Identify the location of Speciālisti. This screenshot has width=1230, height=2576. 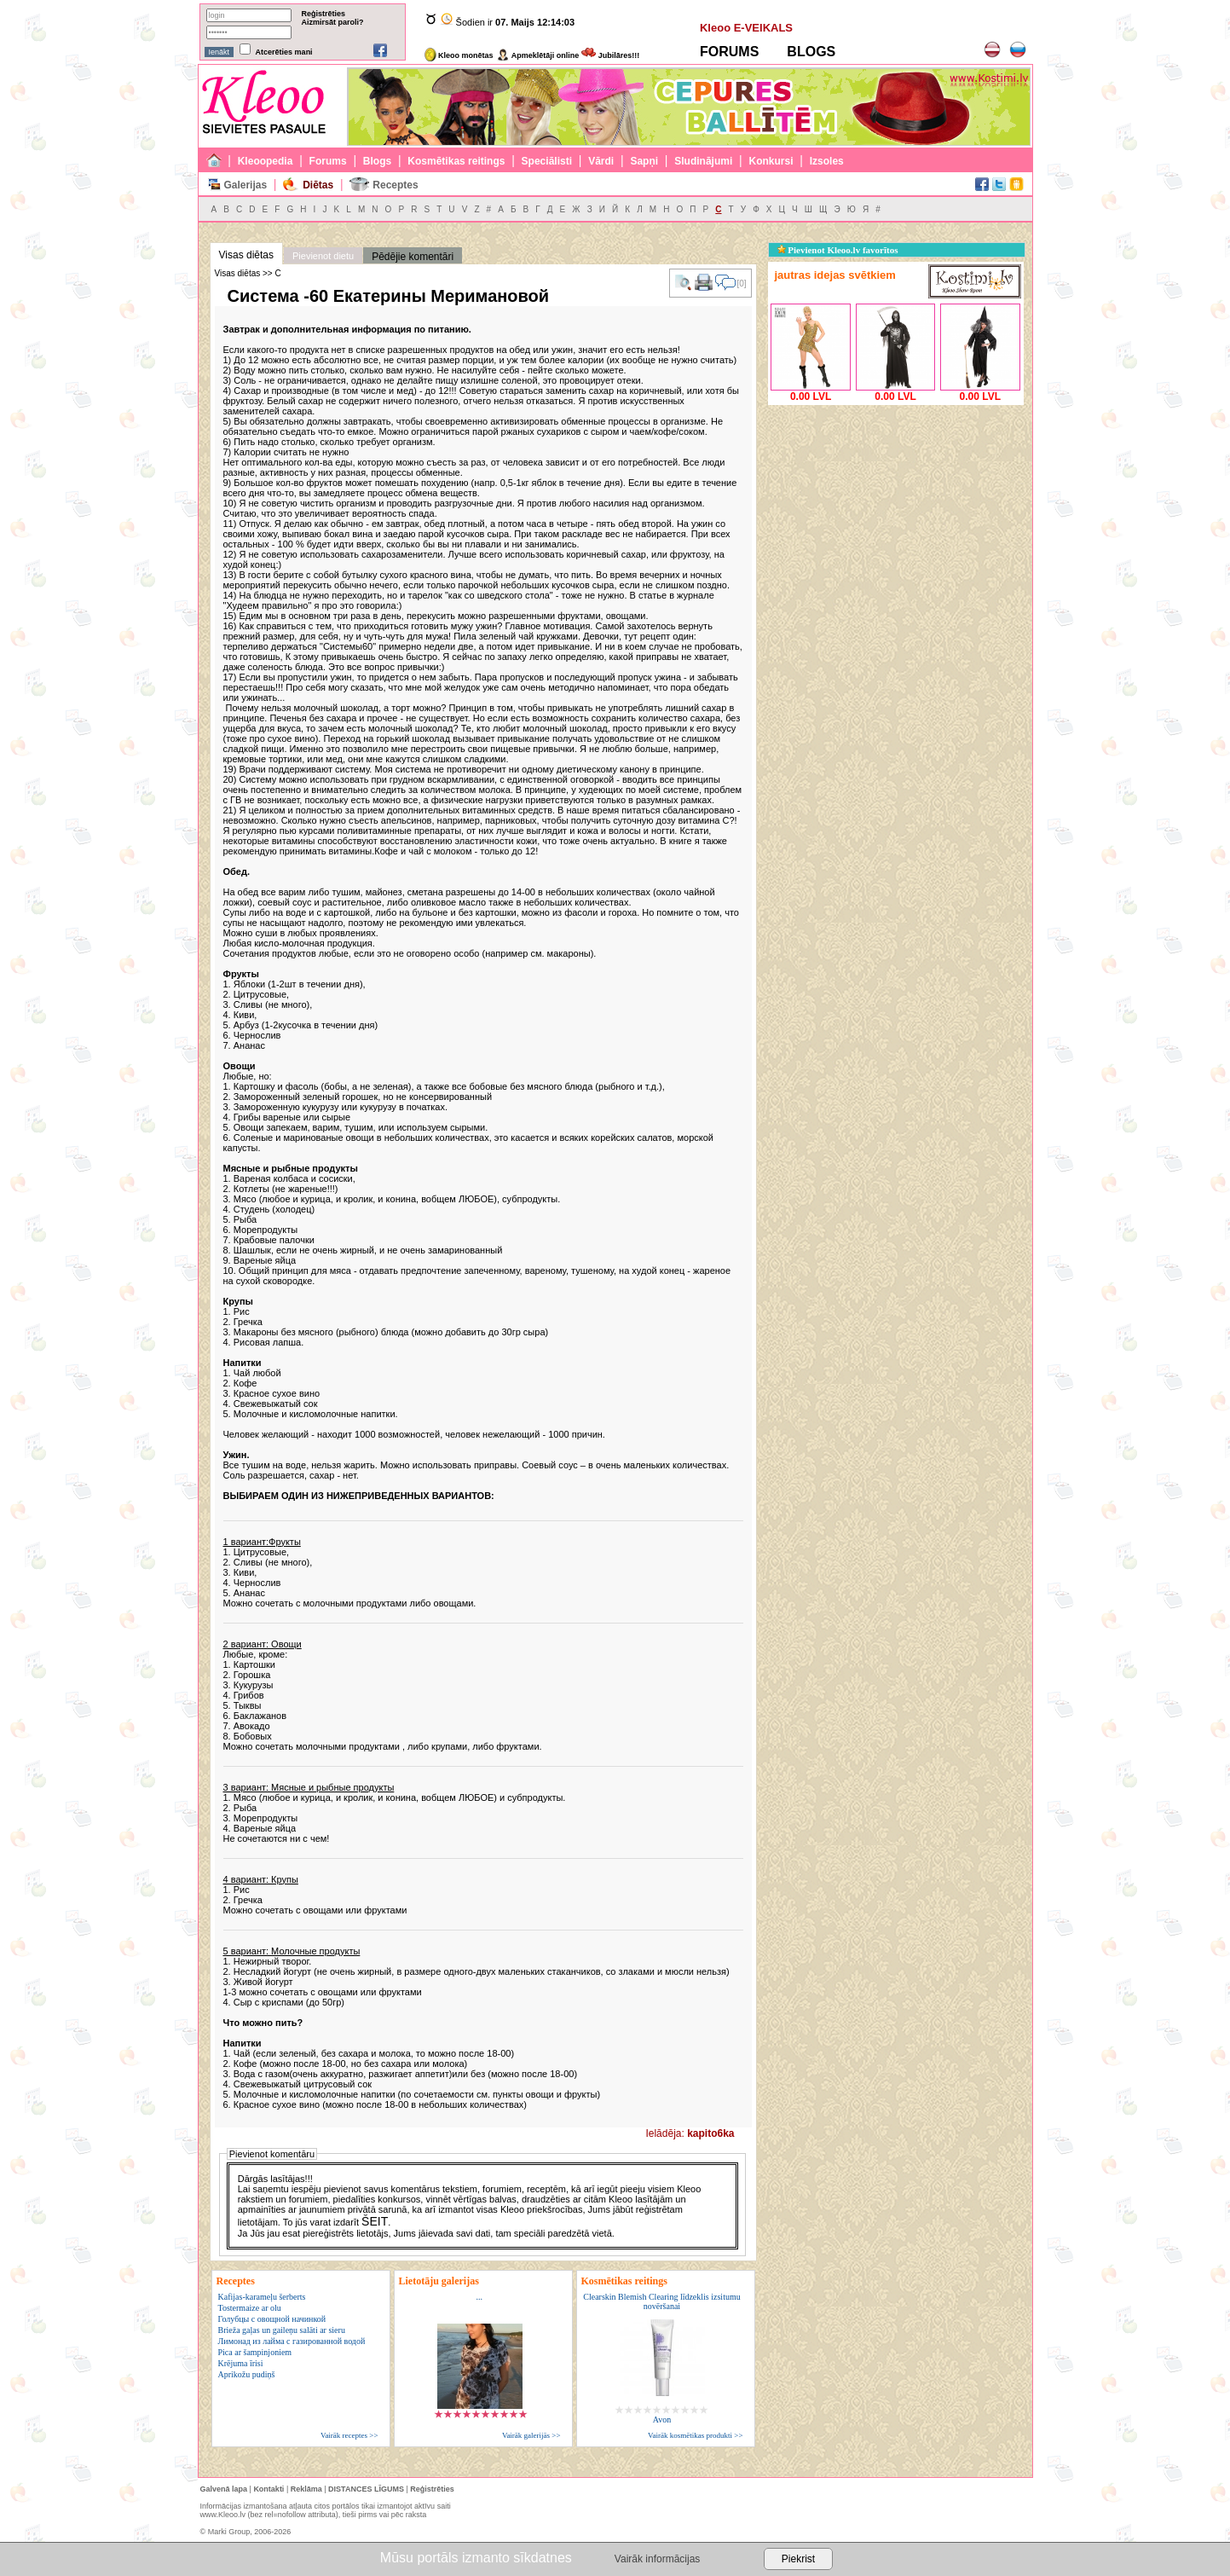
(547, 161).